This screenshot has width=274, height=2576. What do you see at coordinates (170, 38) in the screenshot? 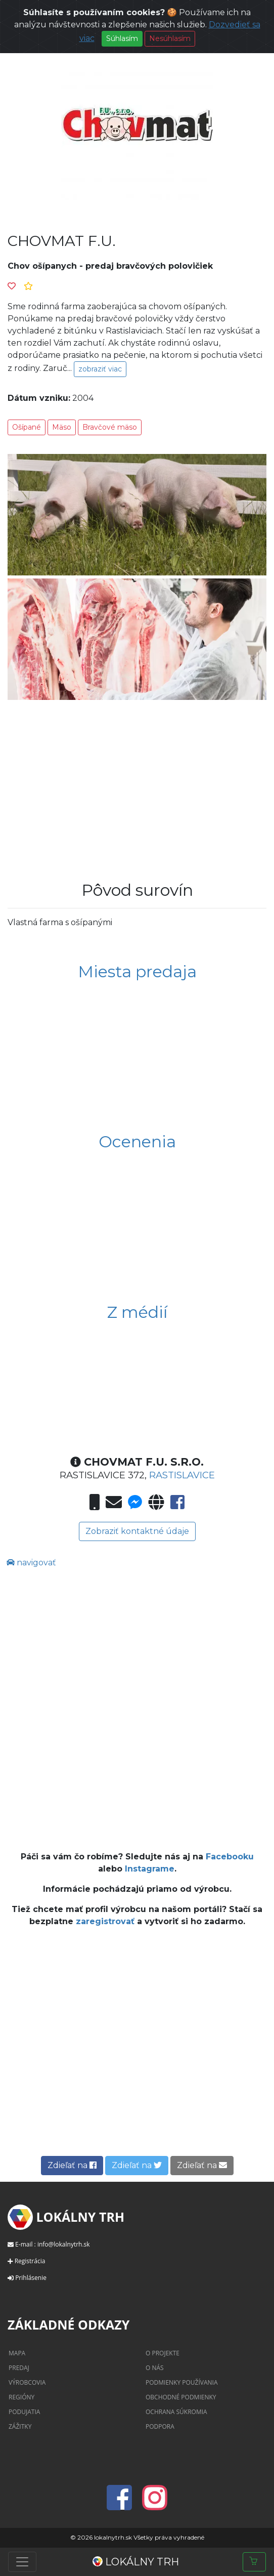
I see `Nesúhlasím` at bounding box center [170, 38].